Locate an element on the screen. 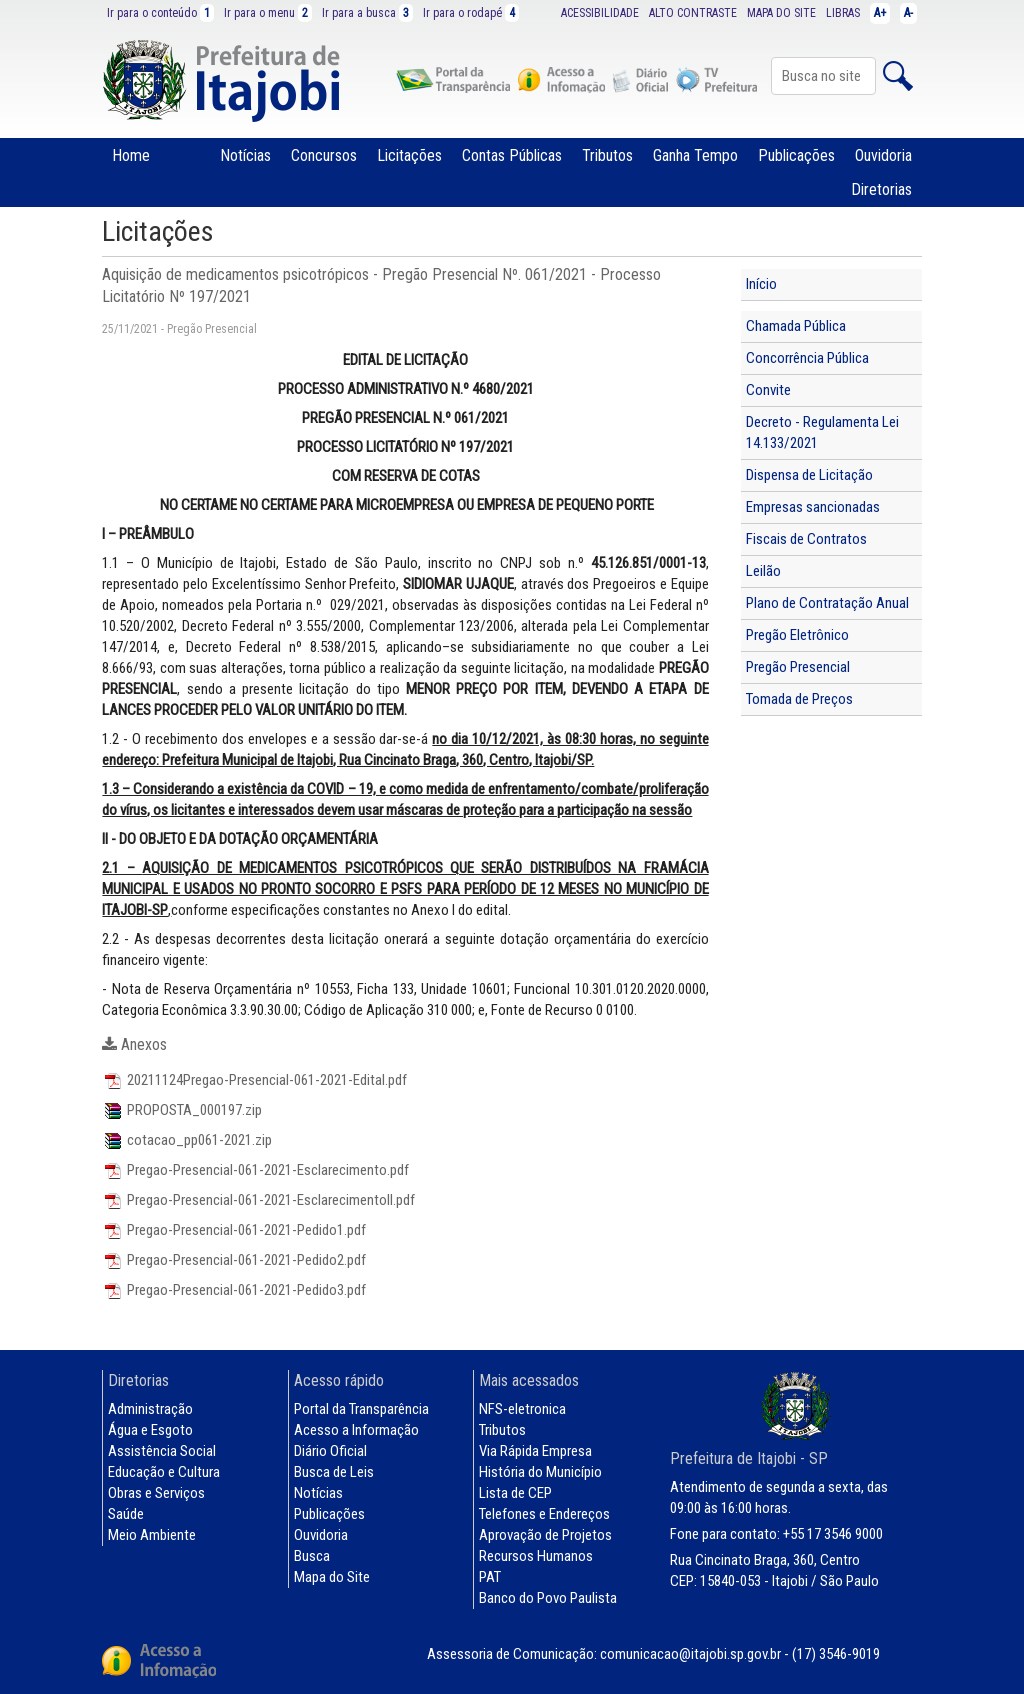  ALTO CONTRASTE is located at coordinates (693, 13).